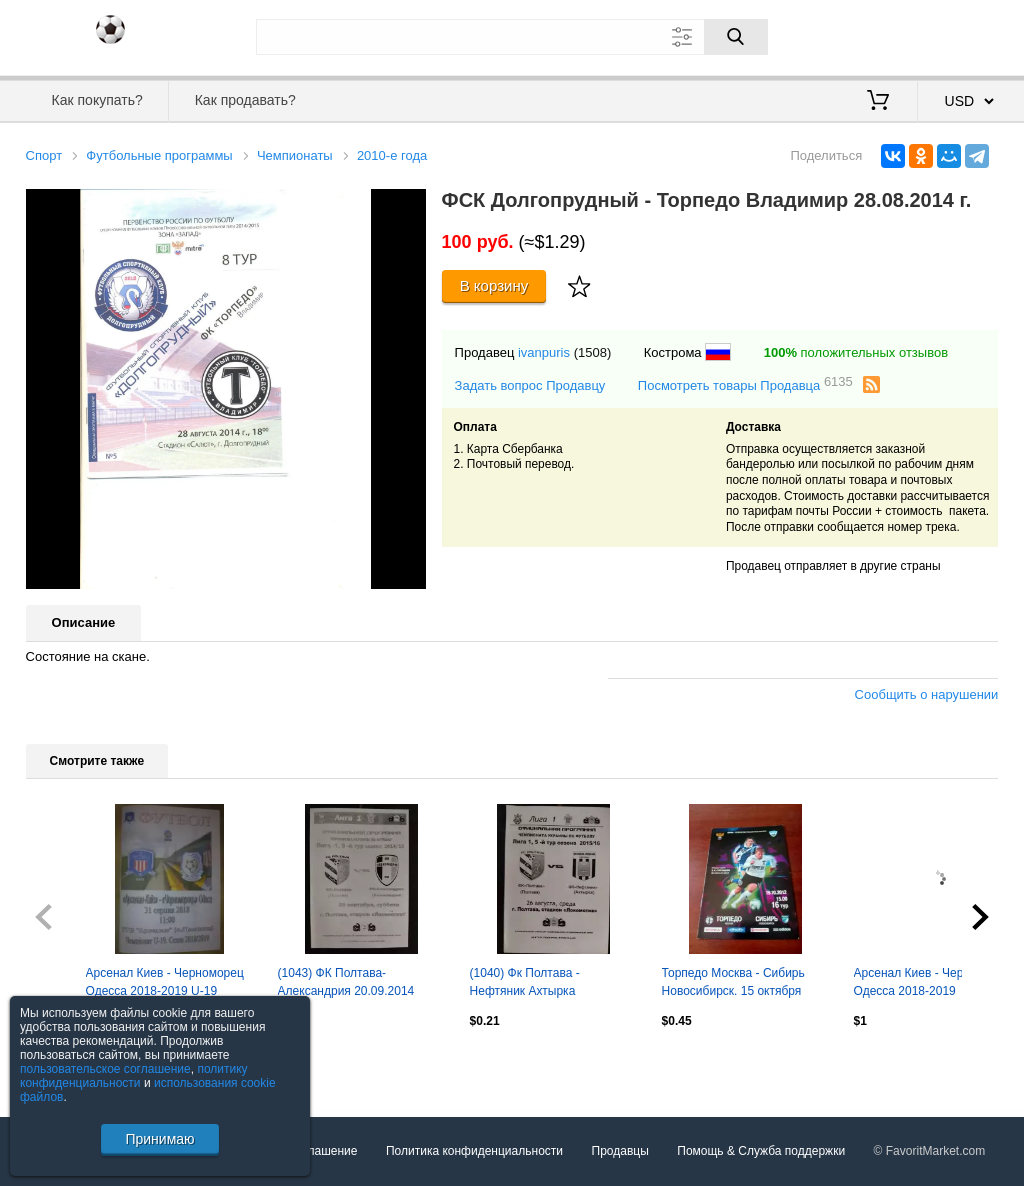 The height and width of the screenshot is (1186, 1024). Describe the element at coordinates (736, 37) in the screenshot. I see `[Поиск]` at that location.